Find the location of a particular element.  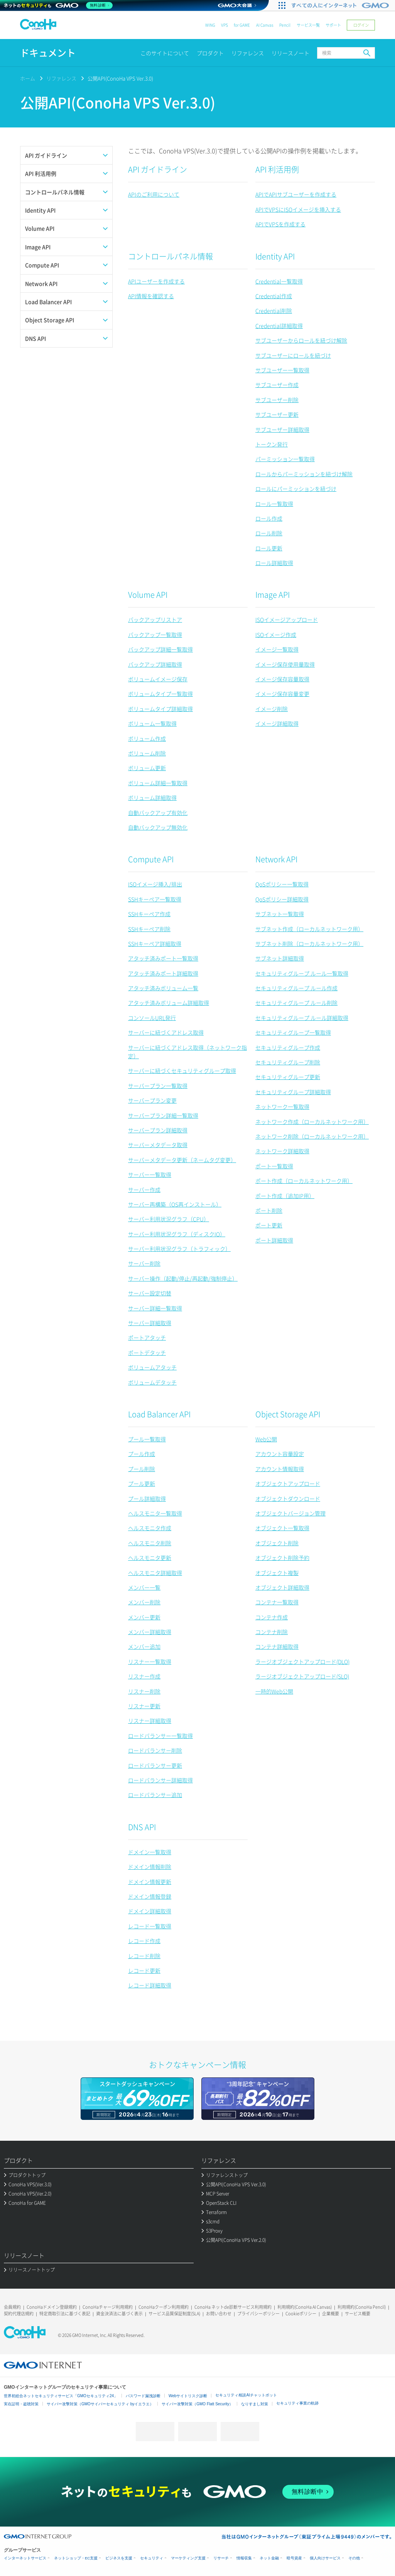

リスナー一覧取得 is located at coordinates (149, 1661).